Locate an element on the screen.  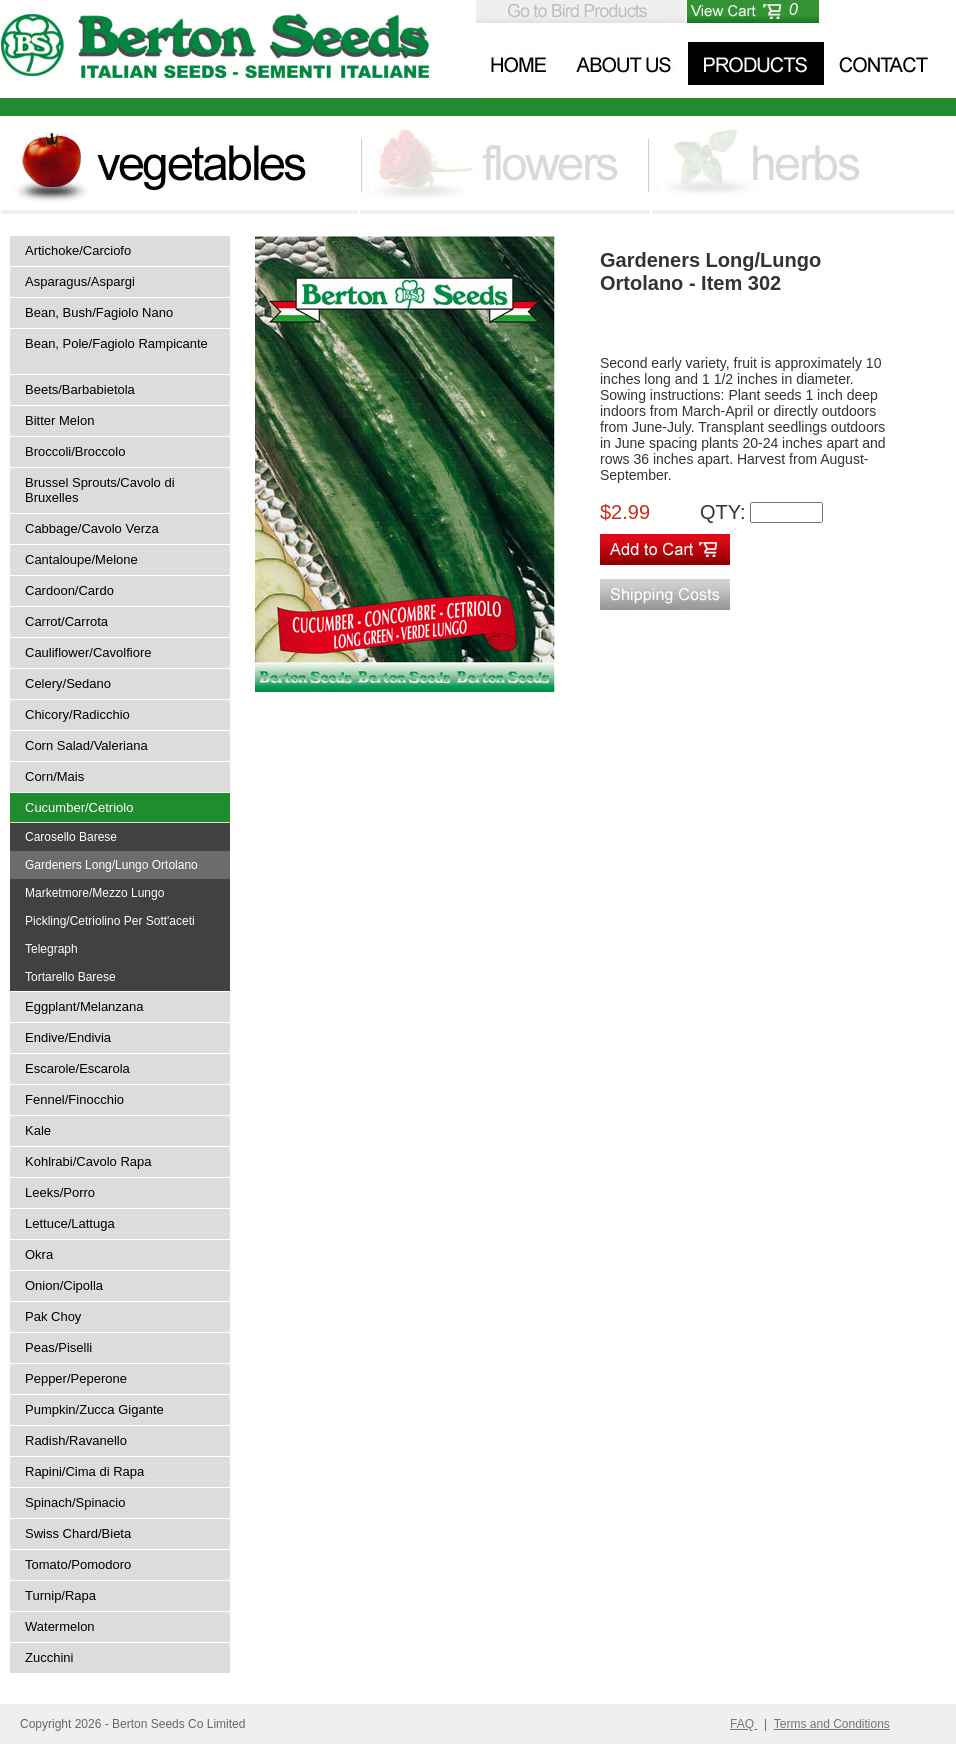
Tomato/Pomodoro is located at coordinates (78, 1564).